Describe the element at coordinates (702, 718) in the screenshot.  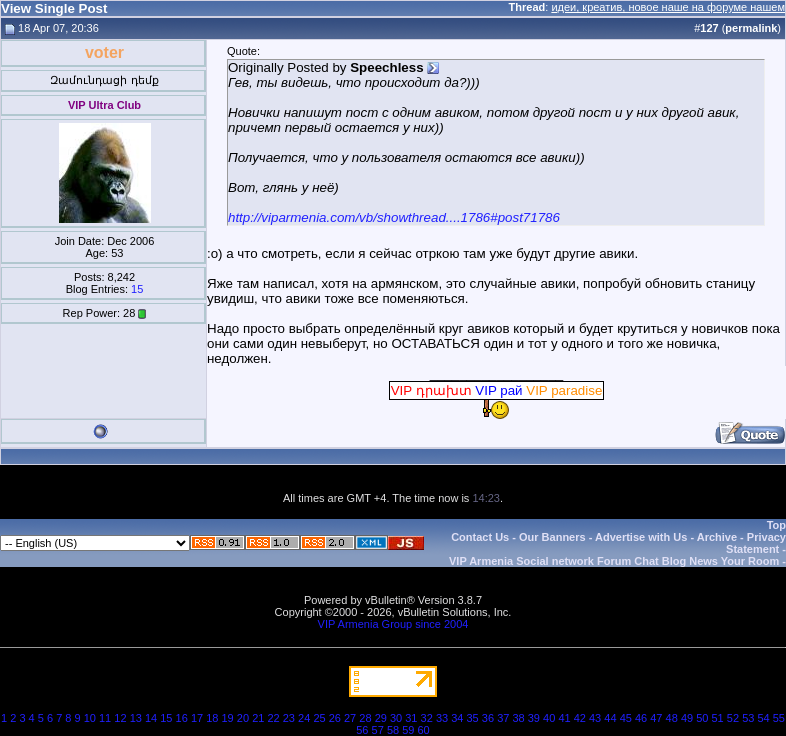
I see `50` at that location.